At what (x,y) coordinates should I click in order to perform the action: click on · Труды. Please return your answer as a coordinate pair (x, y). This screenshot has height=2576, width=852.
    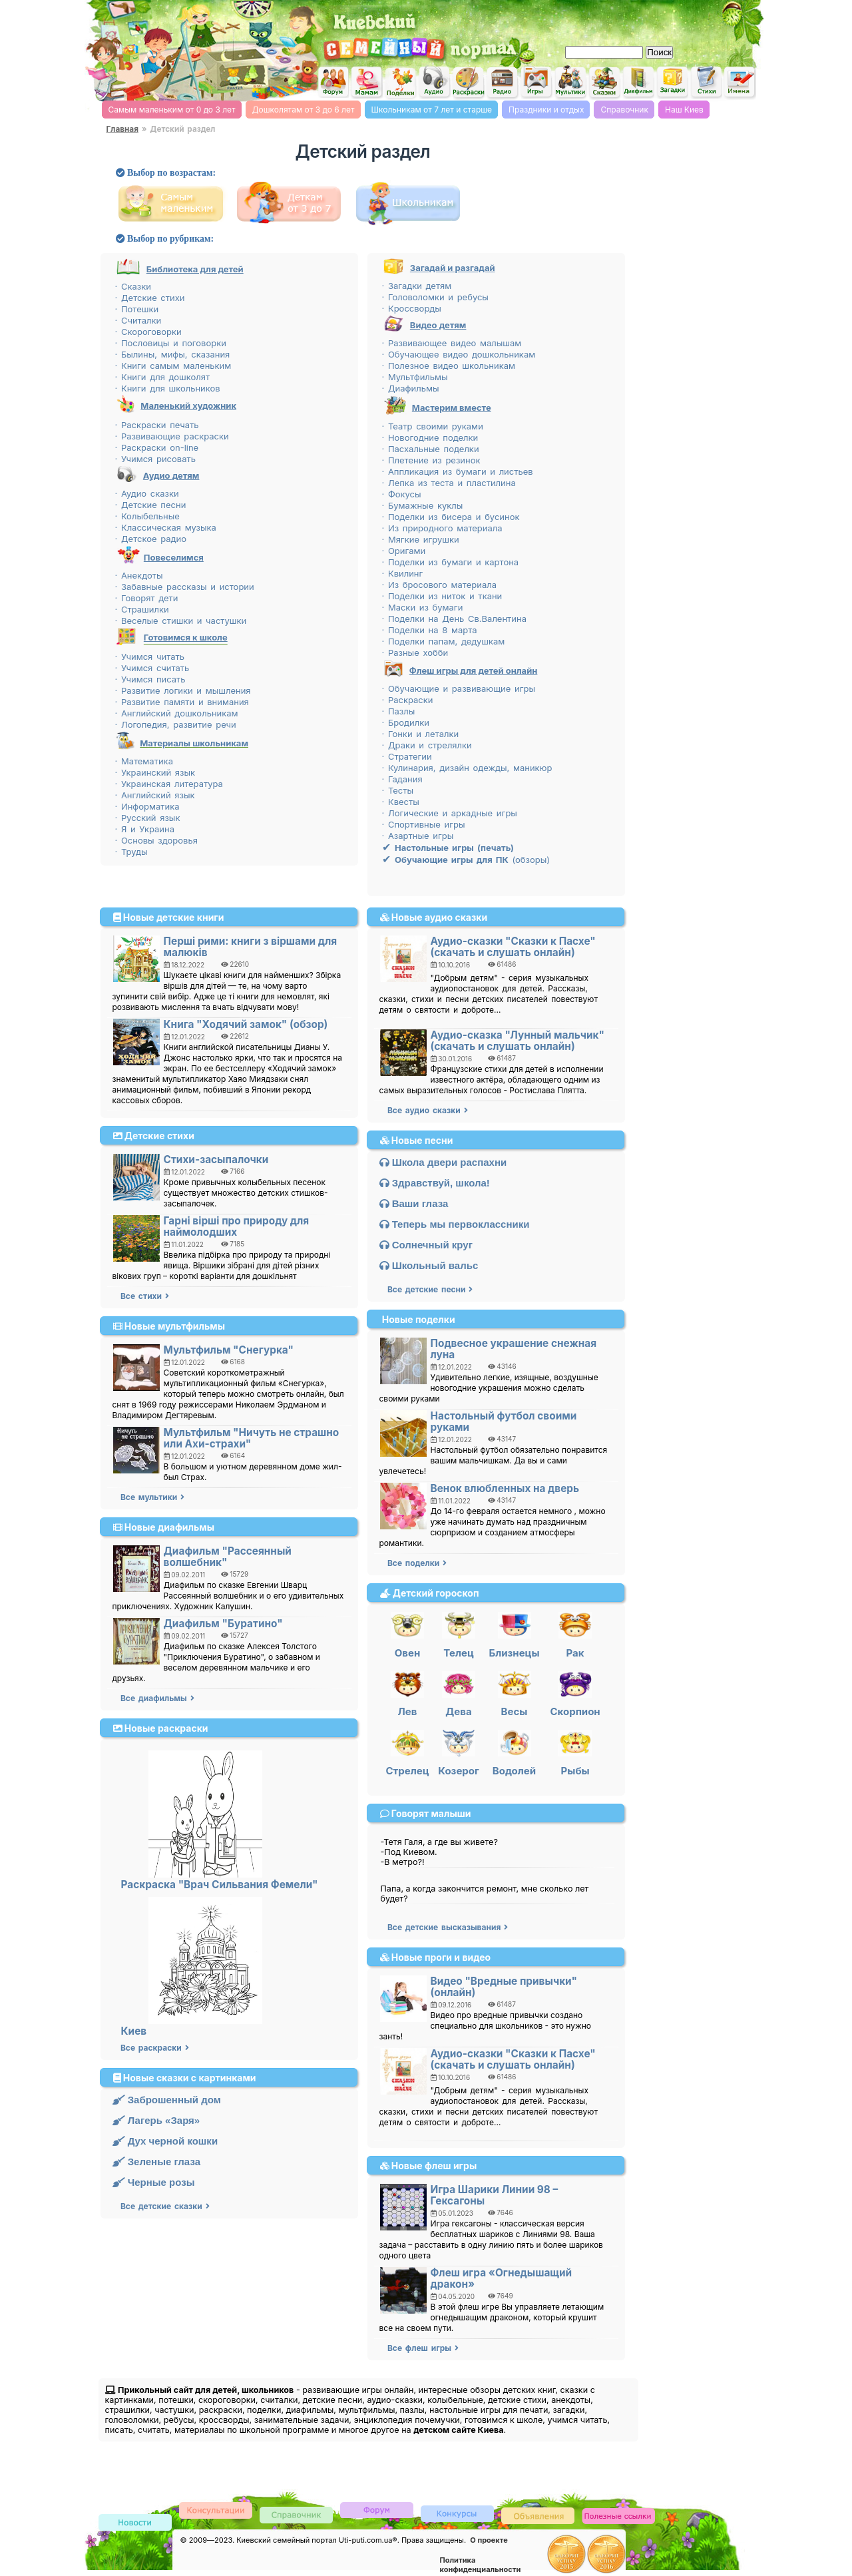
    Looking at the image, I should click on (131, 851).